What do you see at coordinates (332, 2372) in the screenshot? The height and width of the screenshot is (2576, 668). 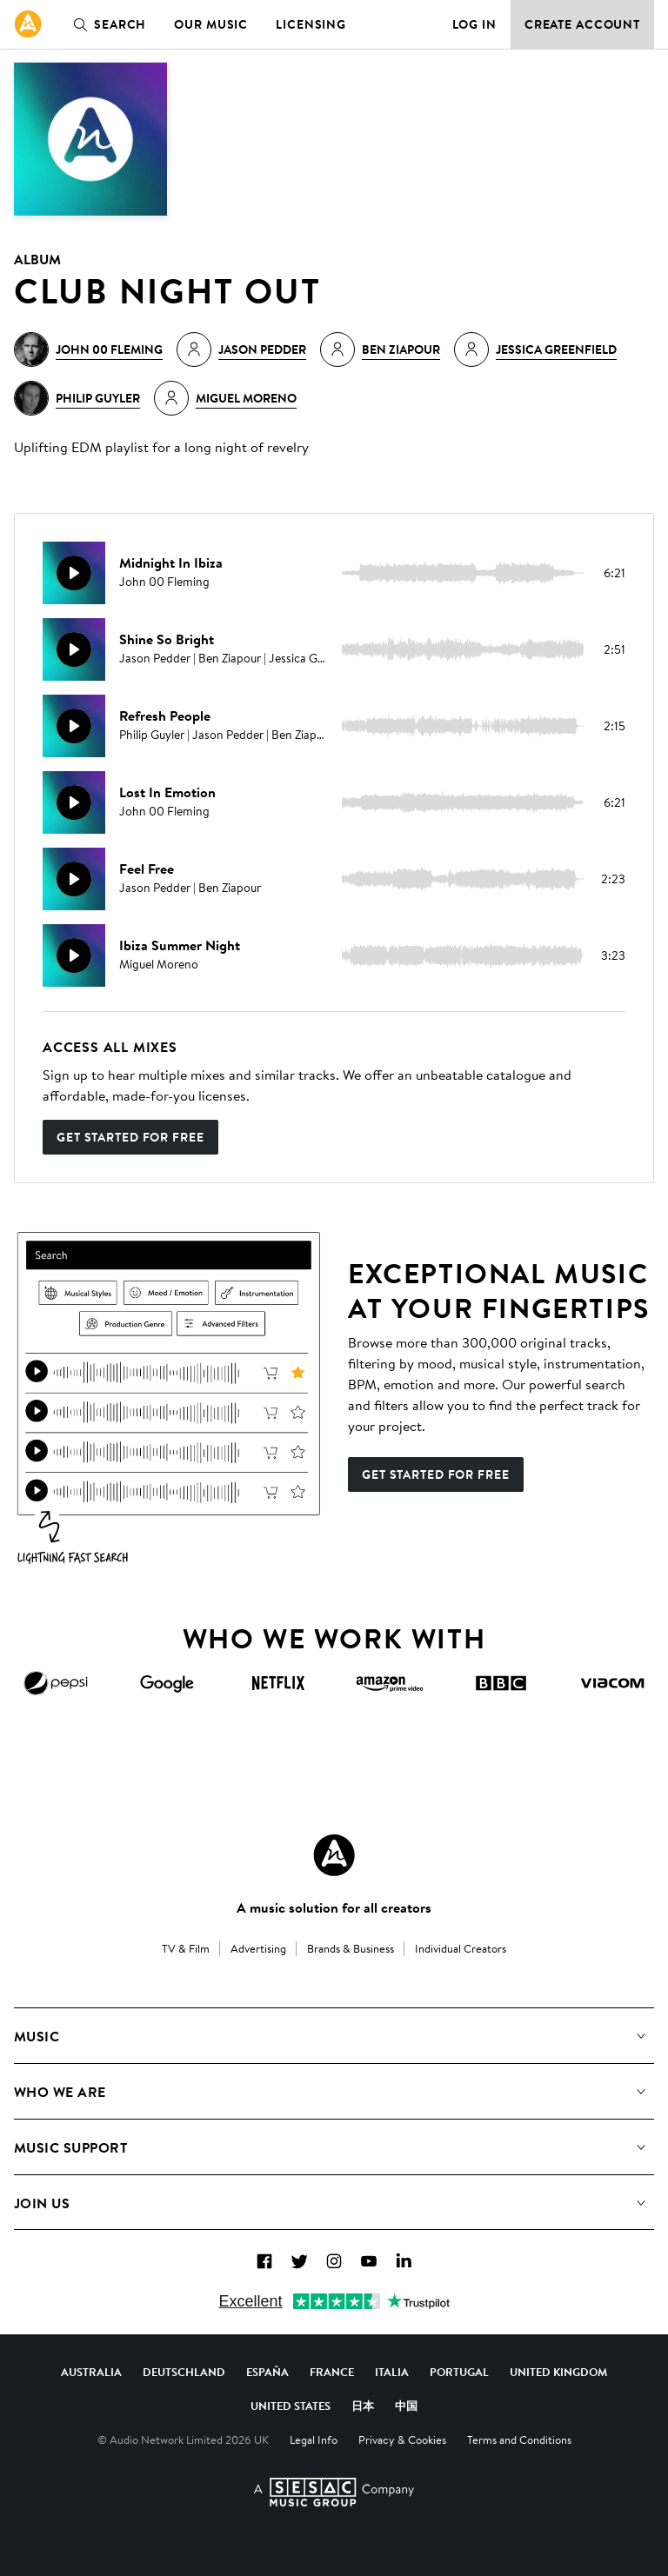 I see `France` at bounding box center [332, 2372].